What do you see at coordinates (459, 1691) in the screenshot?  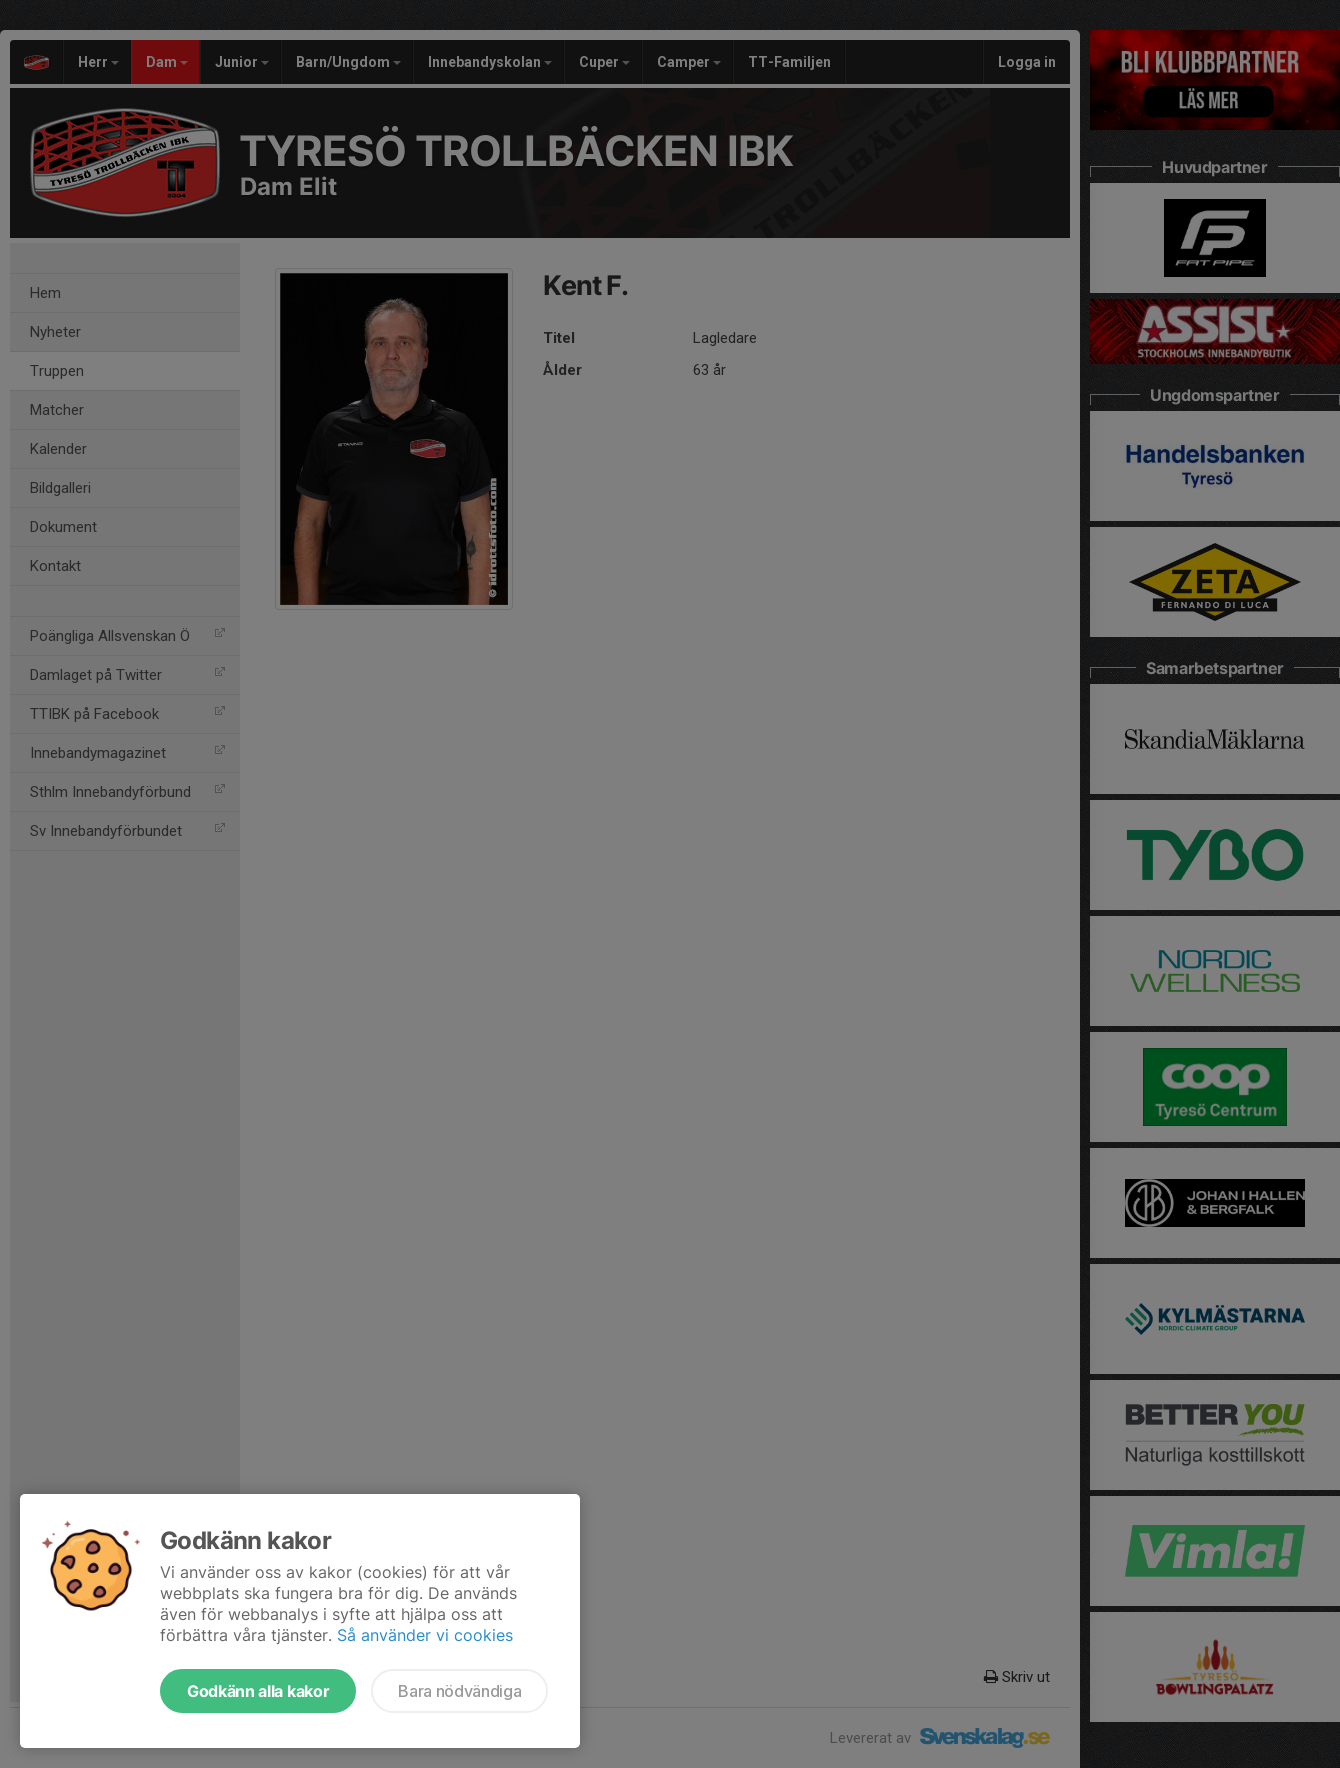 I see `Bara nödvändiga` at bounding box center [459, 1691].